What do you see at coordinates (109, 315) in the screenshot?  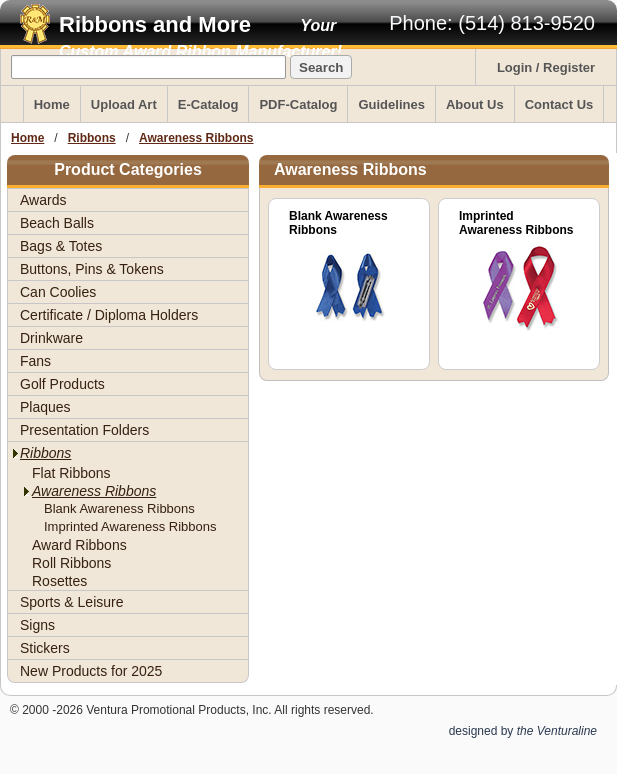 I see `Certificate / Diploma Holders` at bounding box center [109, 315].